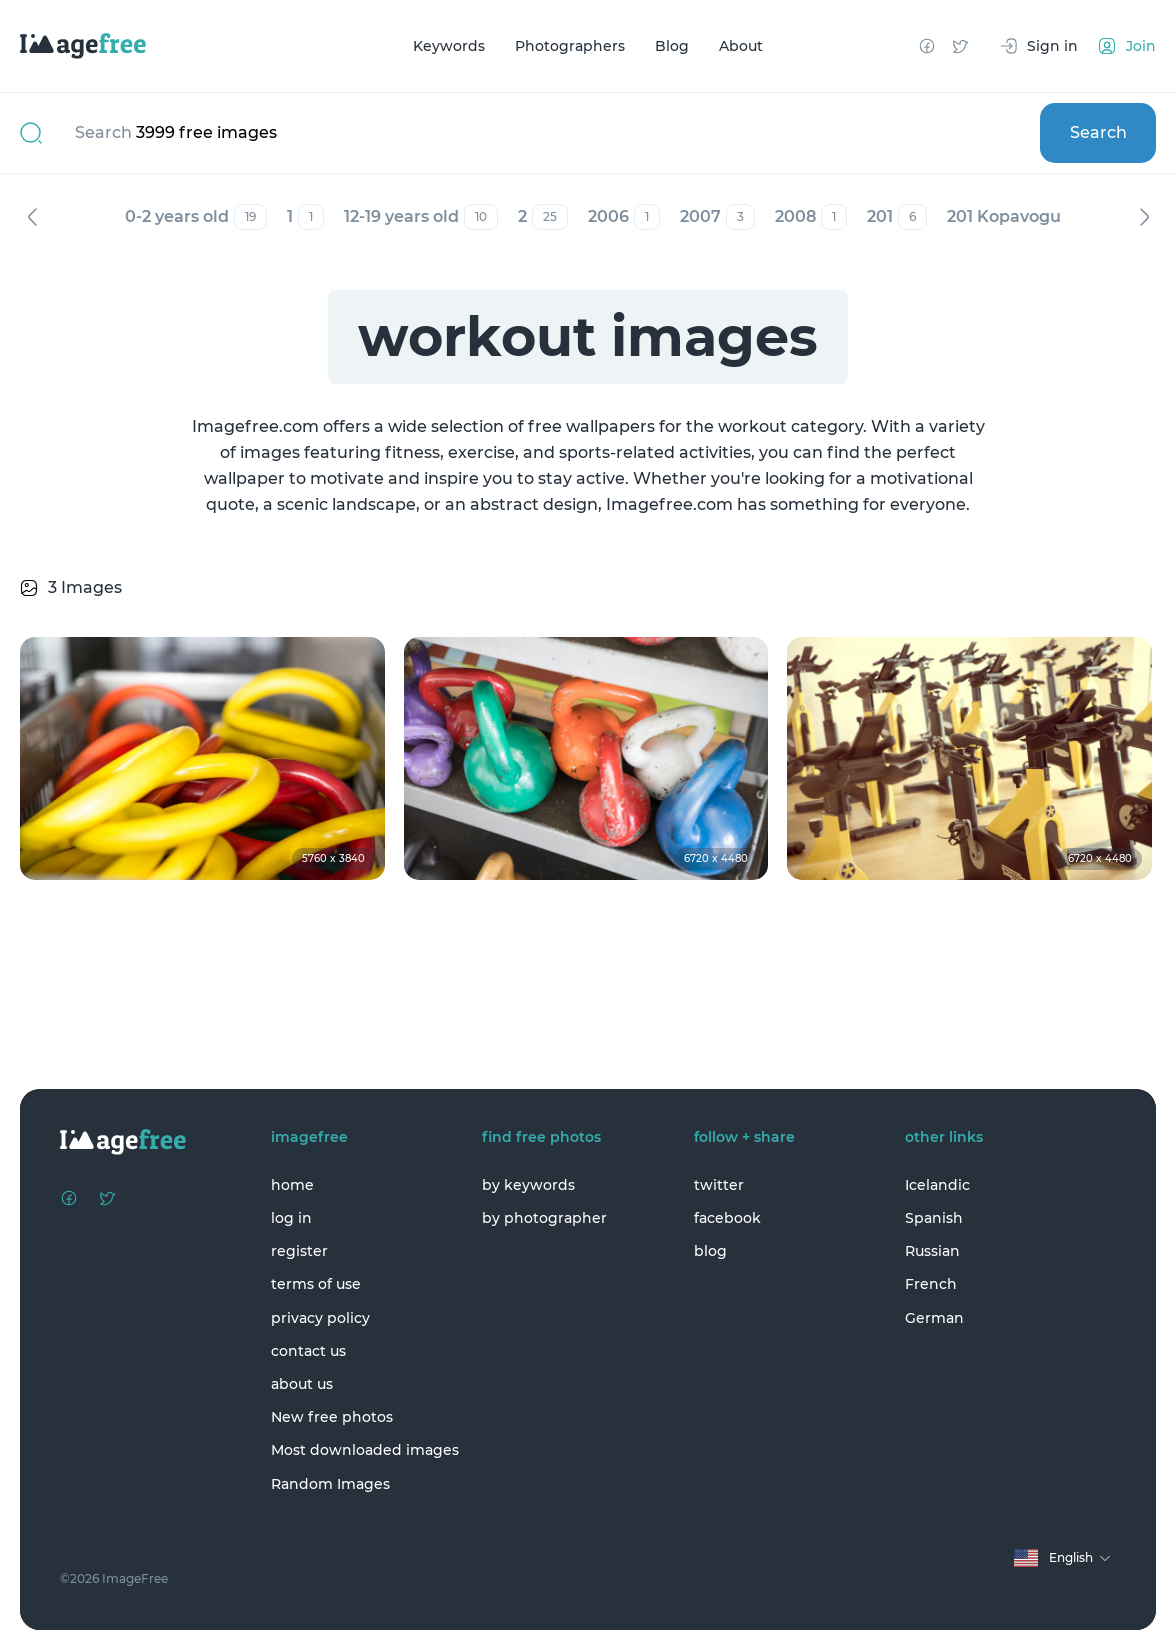  Describe the element at coordinates (302, 1384) in the screenshot. I see `about us` at that location.